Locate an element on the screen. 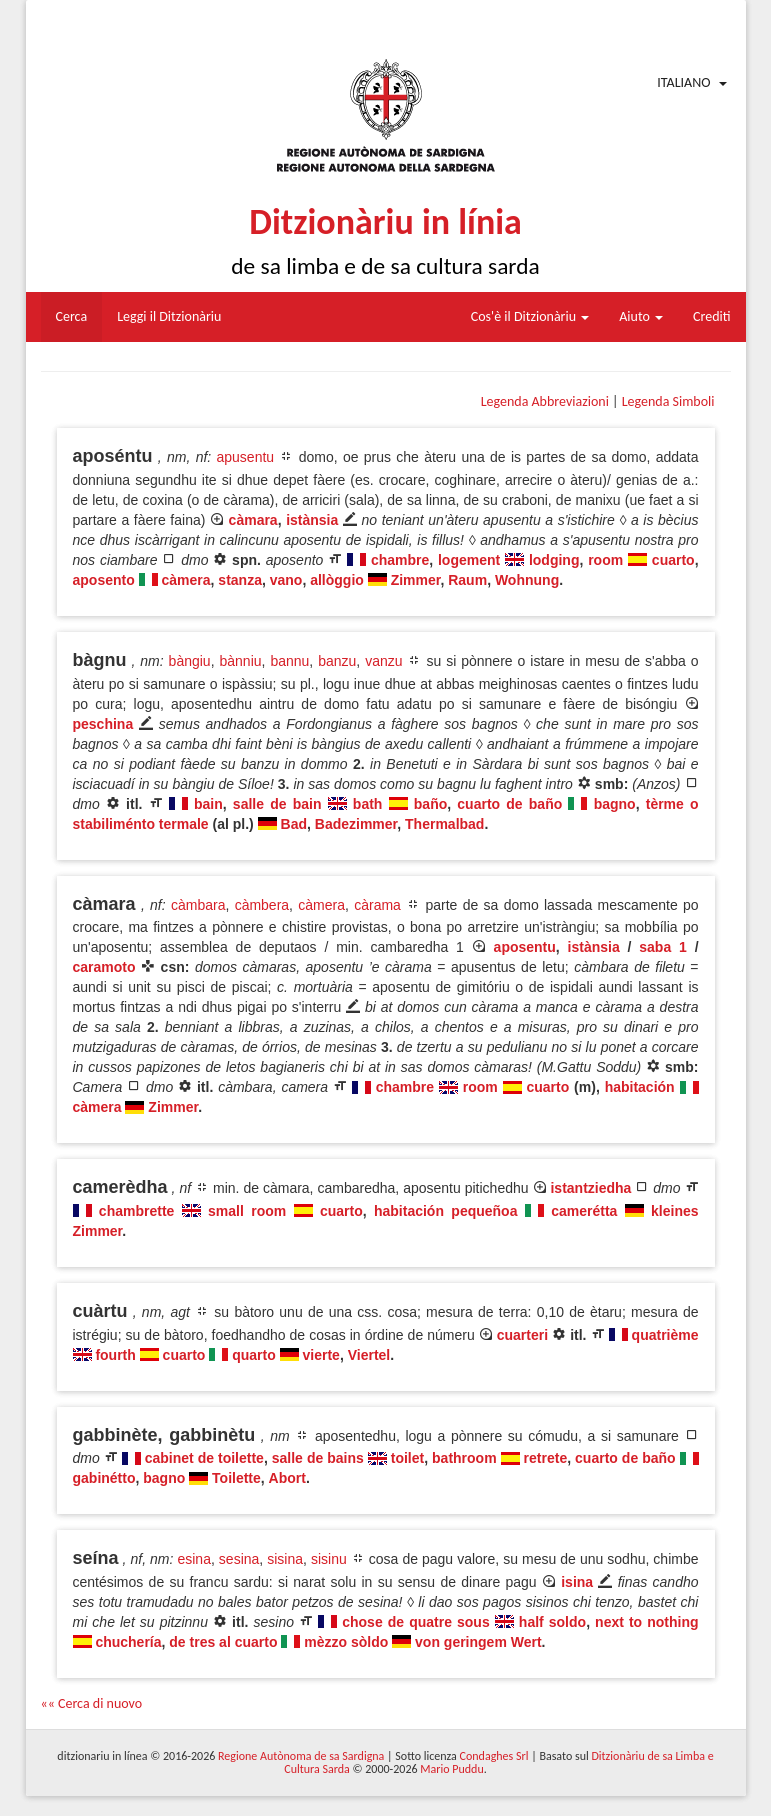  caramoto is located at coordinates (104, 967).